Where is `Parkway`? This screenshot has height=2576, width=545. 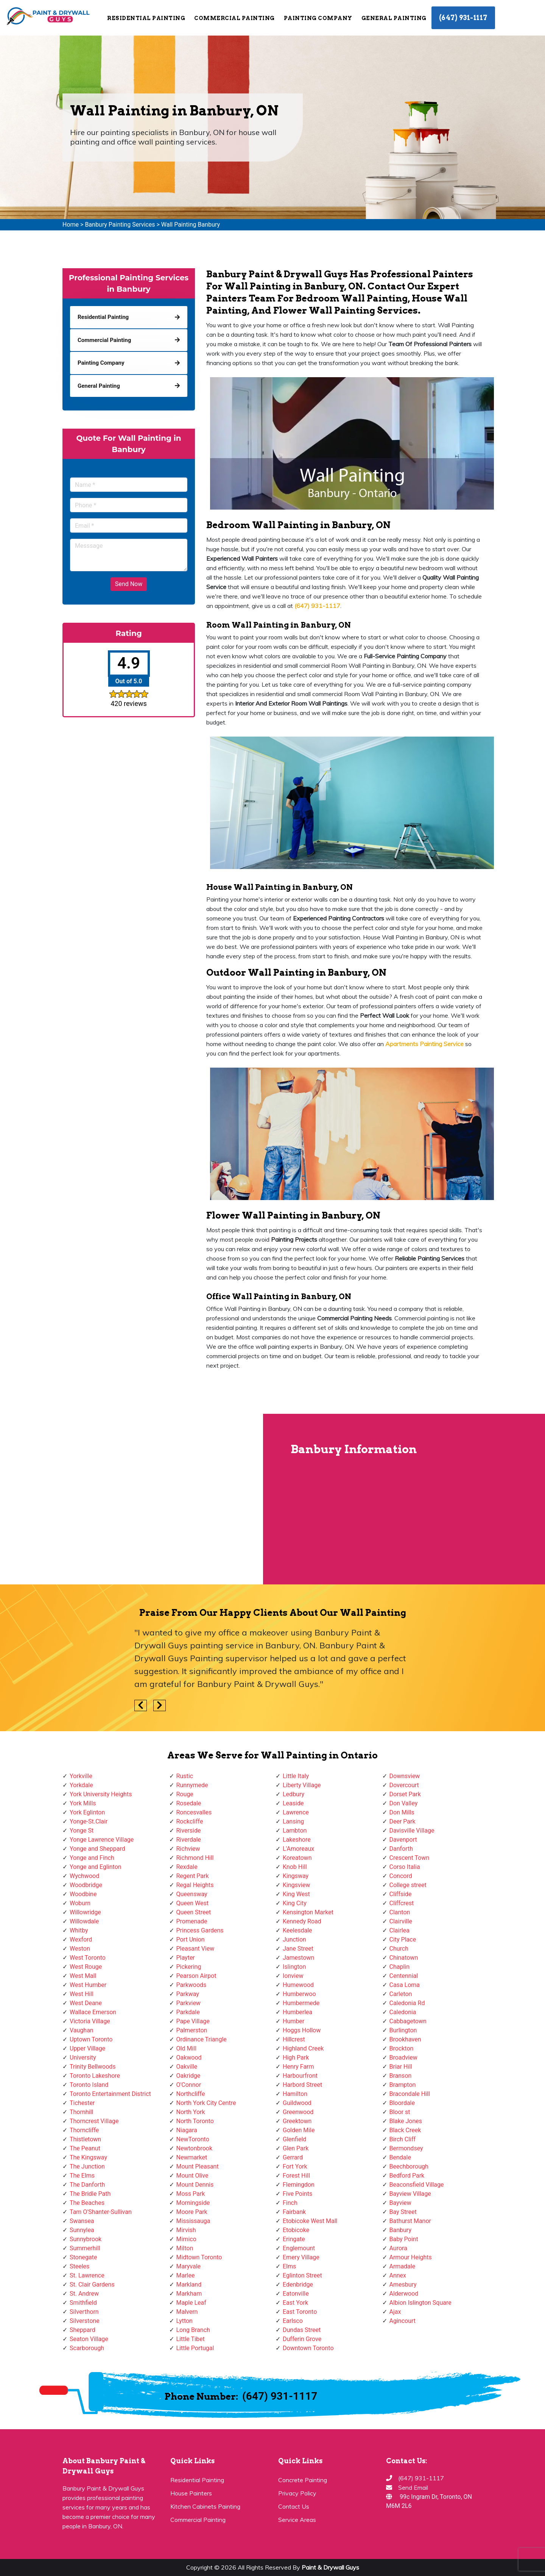
Parkway is located at coordinates (187, 1994).